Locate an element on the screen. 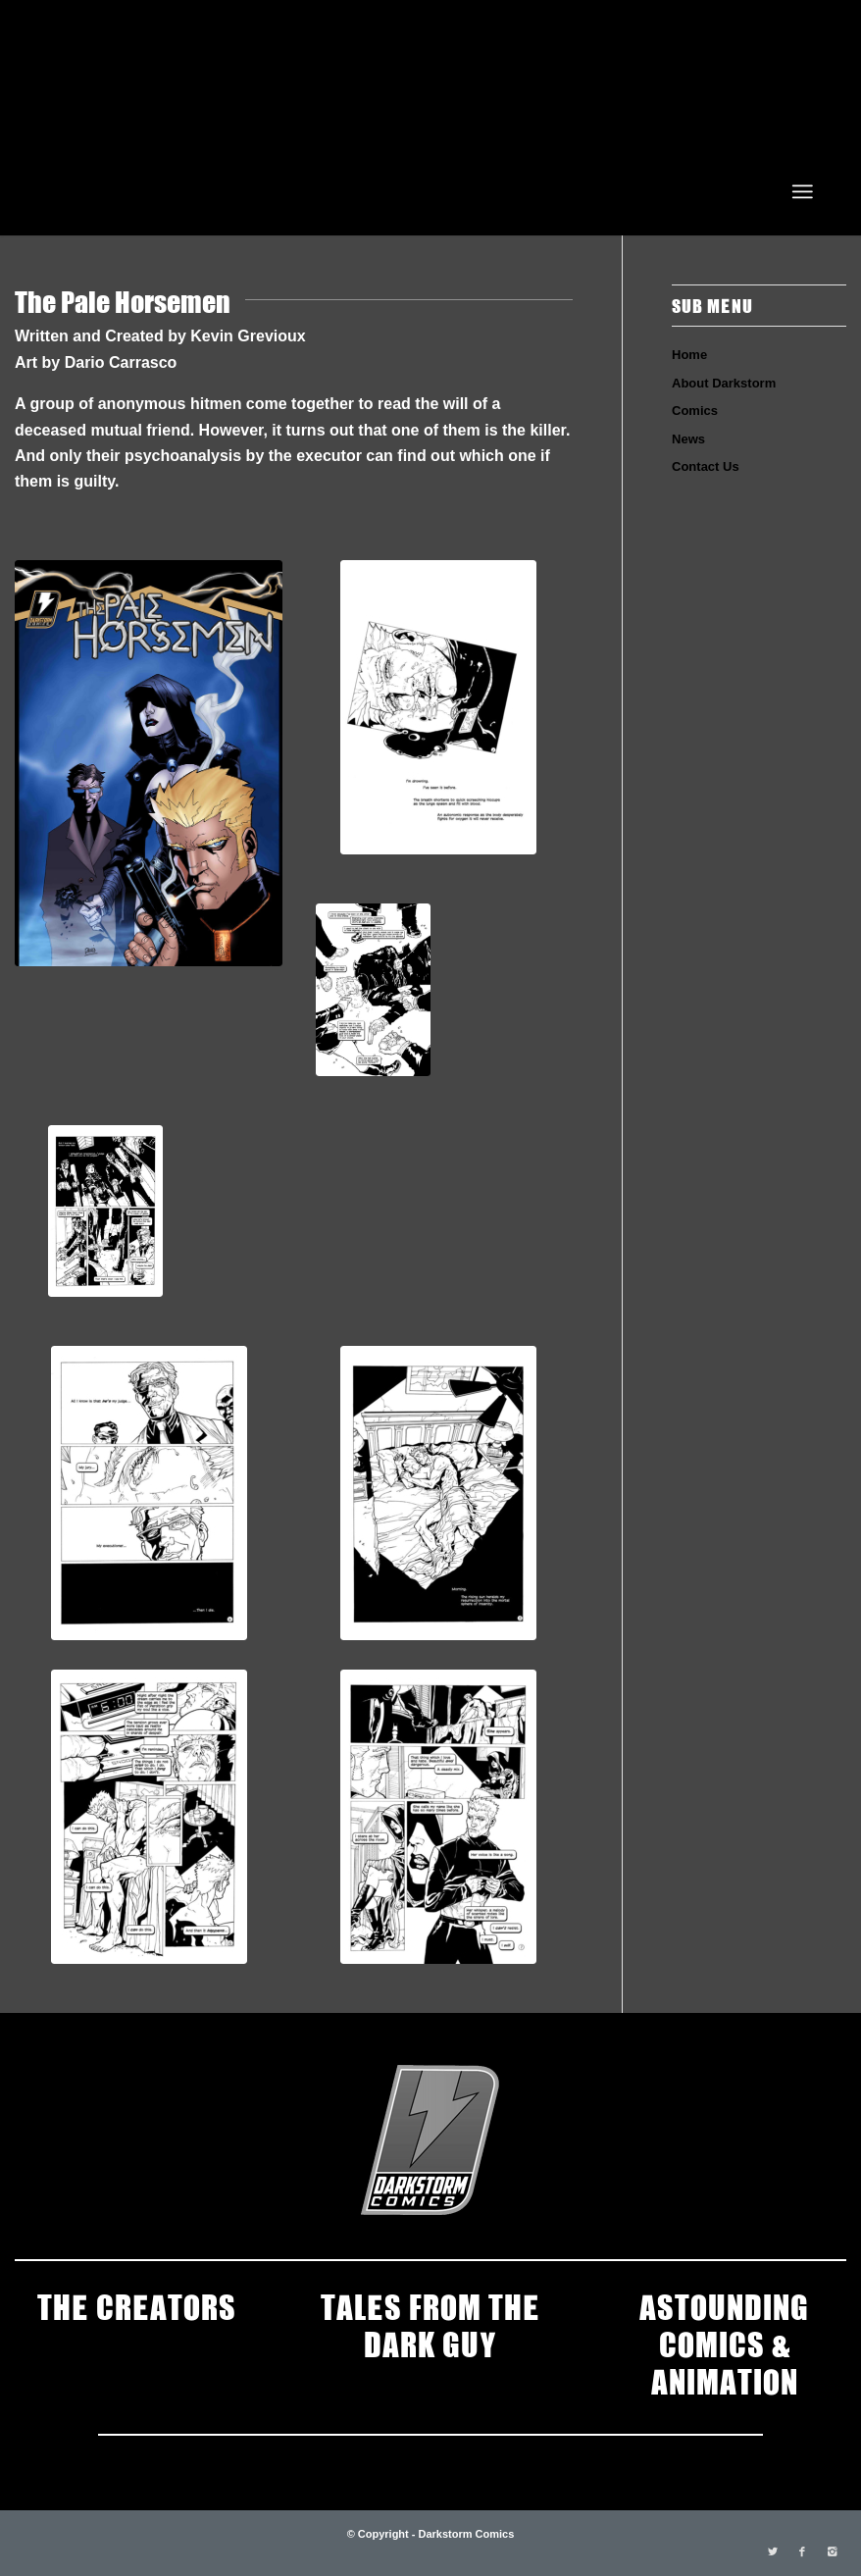 The height and width of the screenshot is (2576, 861). About Darkstorm is located at coordinates (724, 383).